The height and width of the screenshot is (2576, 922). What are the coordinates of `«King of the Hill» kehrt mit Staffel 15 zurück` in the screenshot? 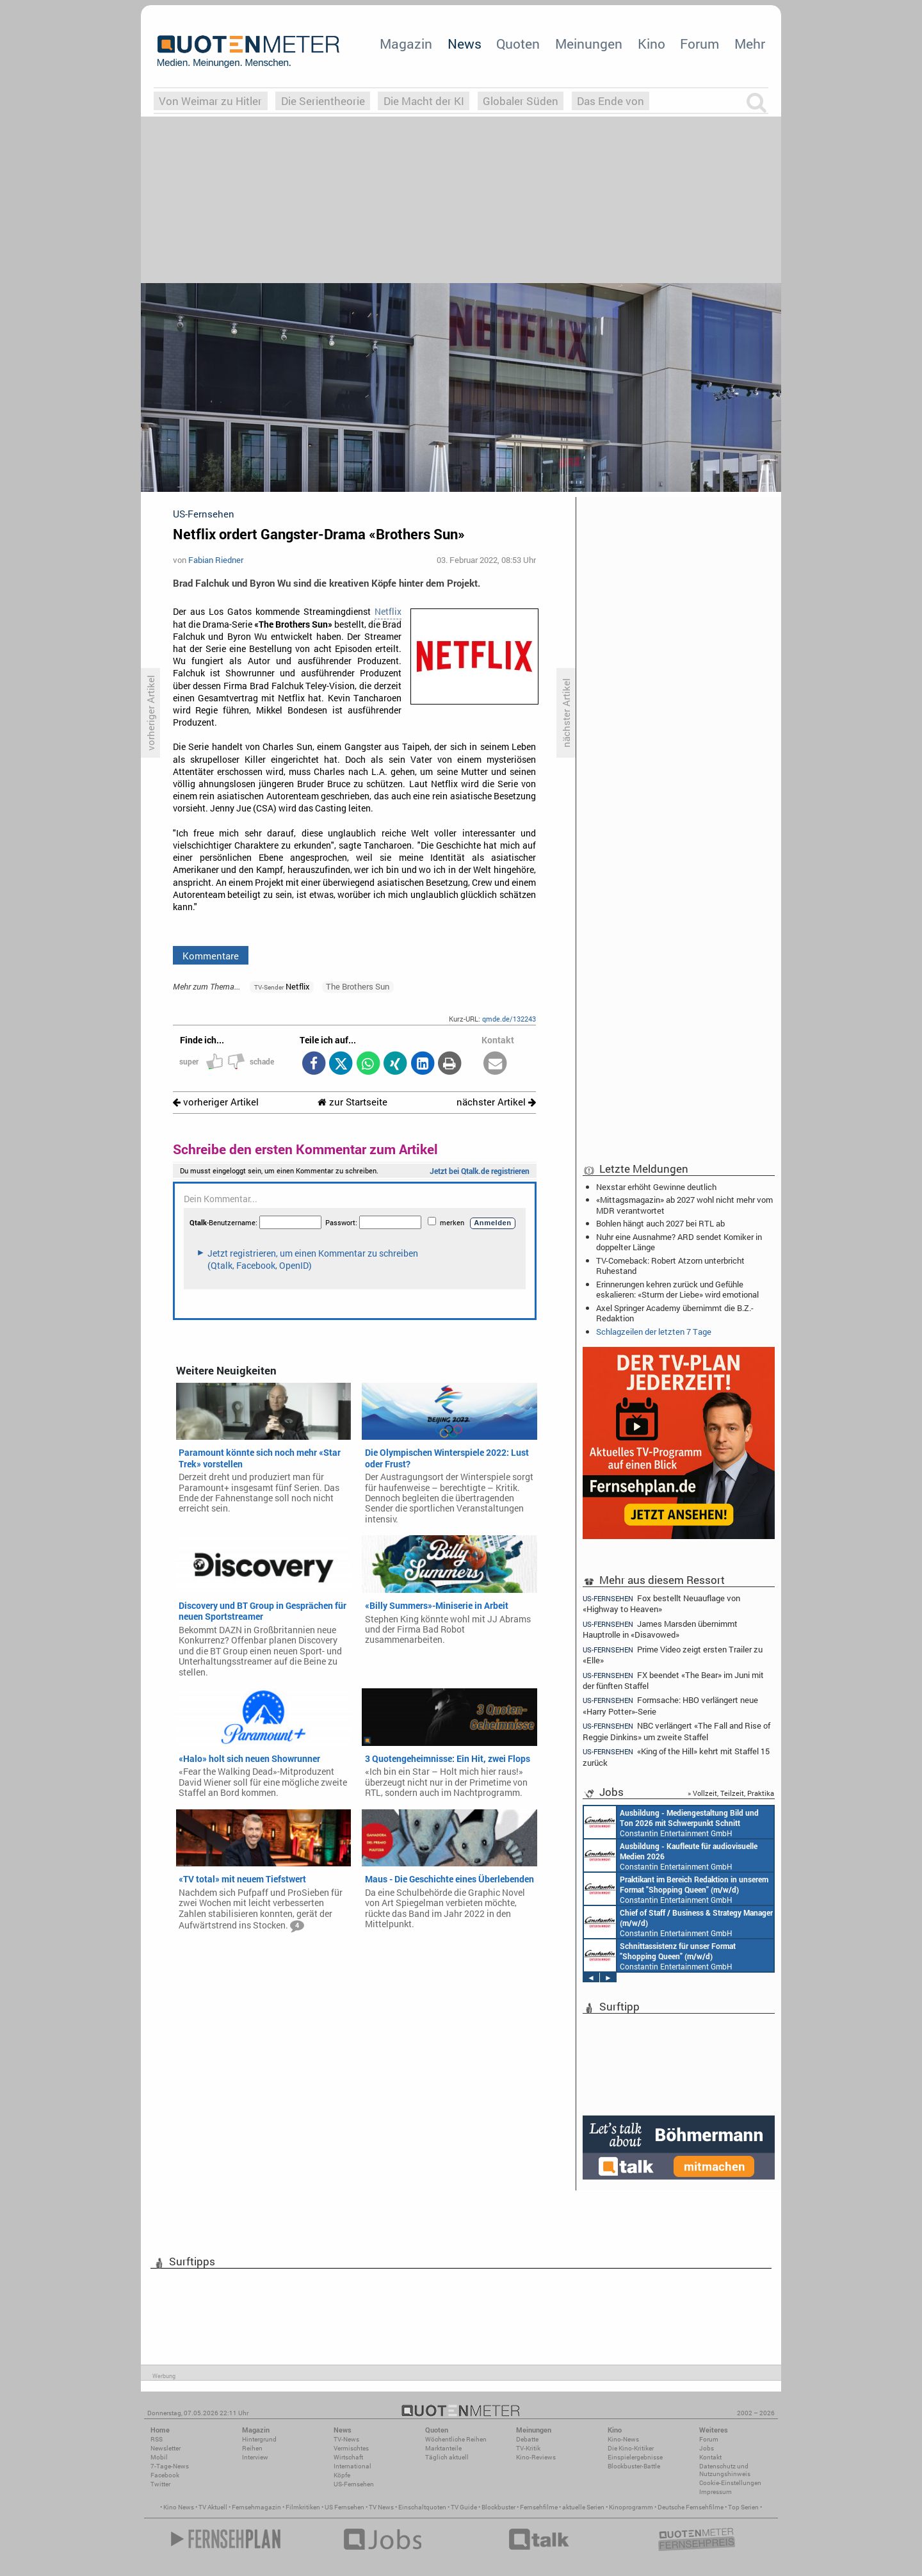 It's located at (676, 1756).